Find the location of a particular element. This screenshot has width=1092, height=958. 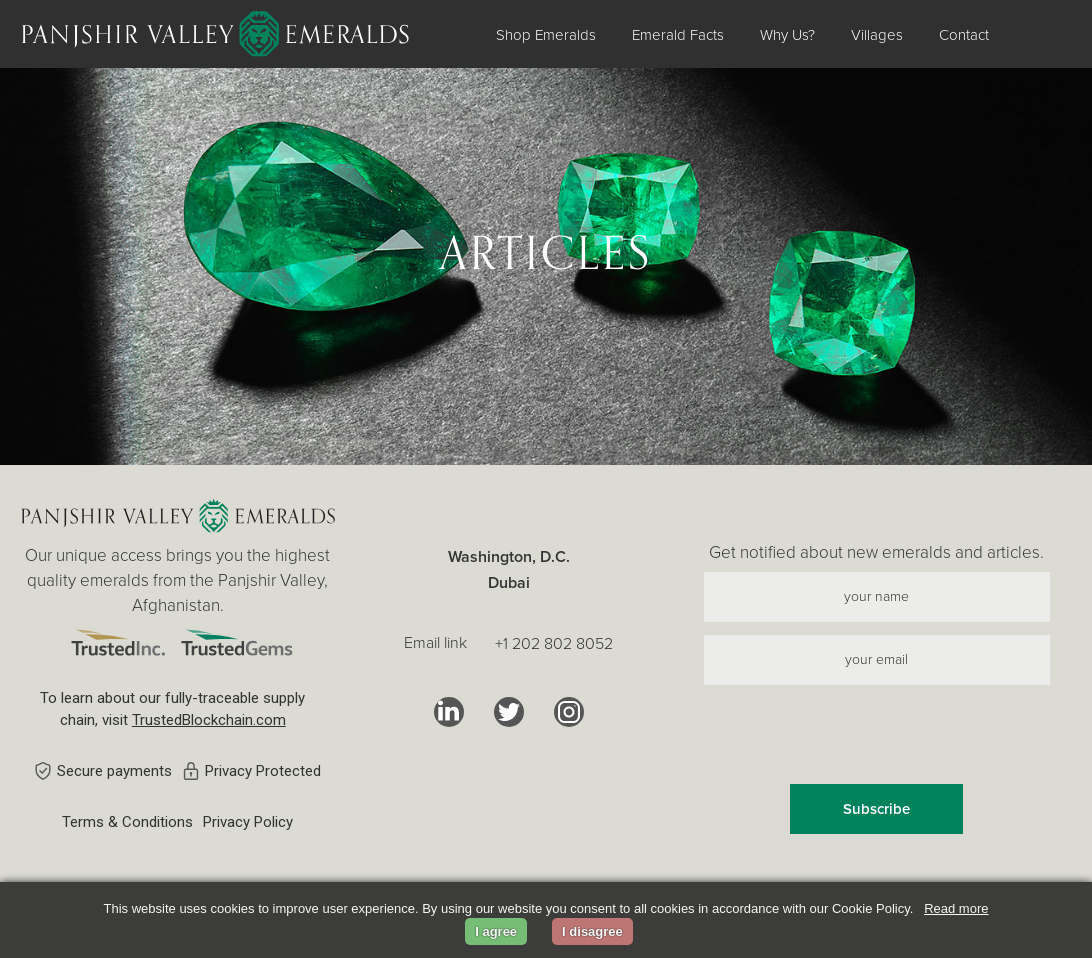

Villages is located at coordinates (877, 35).